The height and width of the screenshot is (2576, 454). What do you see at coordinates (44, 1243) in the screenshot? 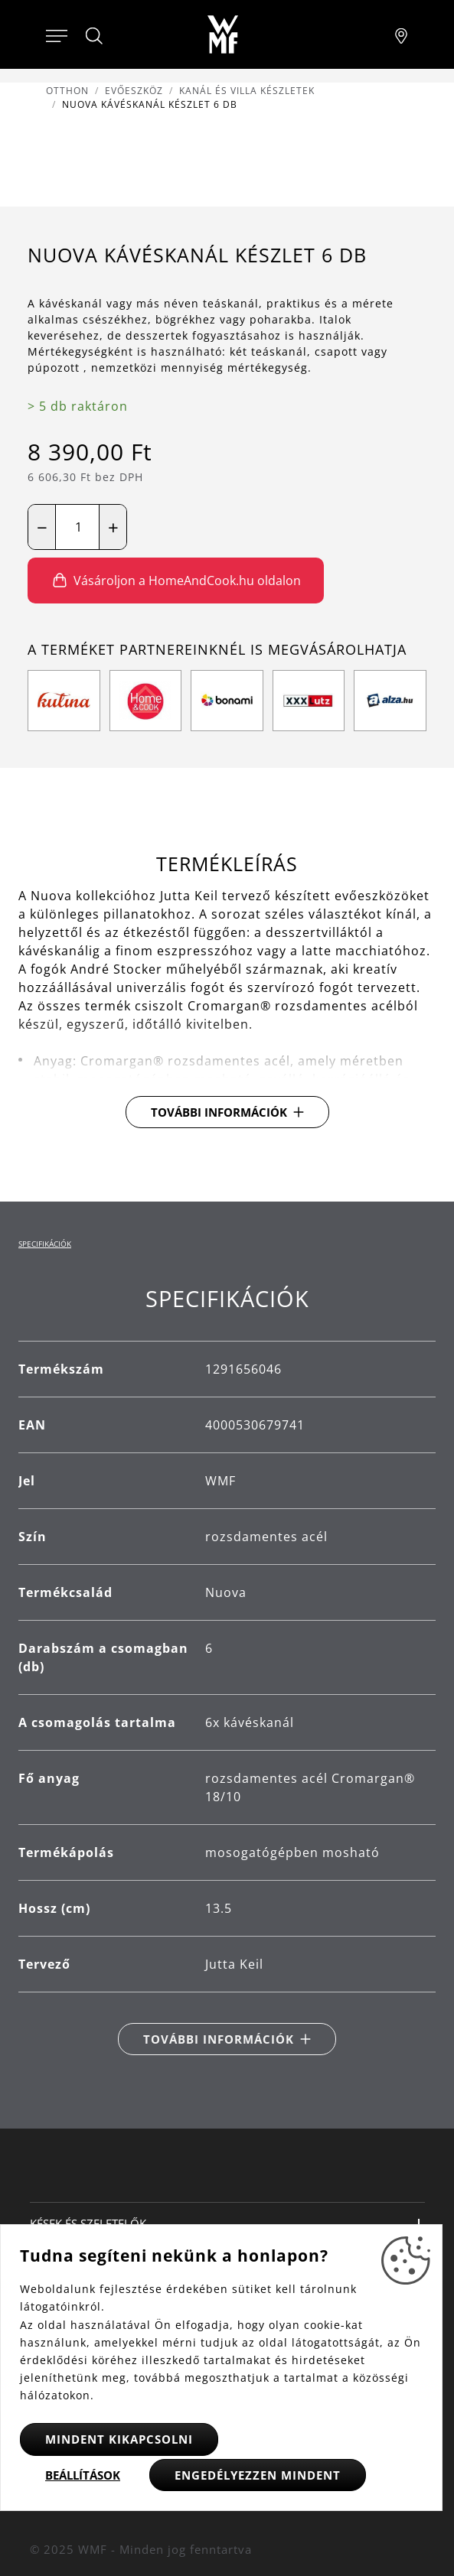
I see `Specifikációk [tab]` at bounding box center [44, 1243].